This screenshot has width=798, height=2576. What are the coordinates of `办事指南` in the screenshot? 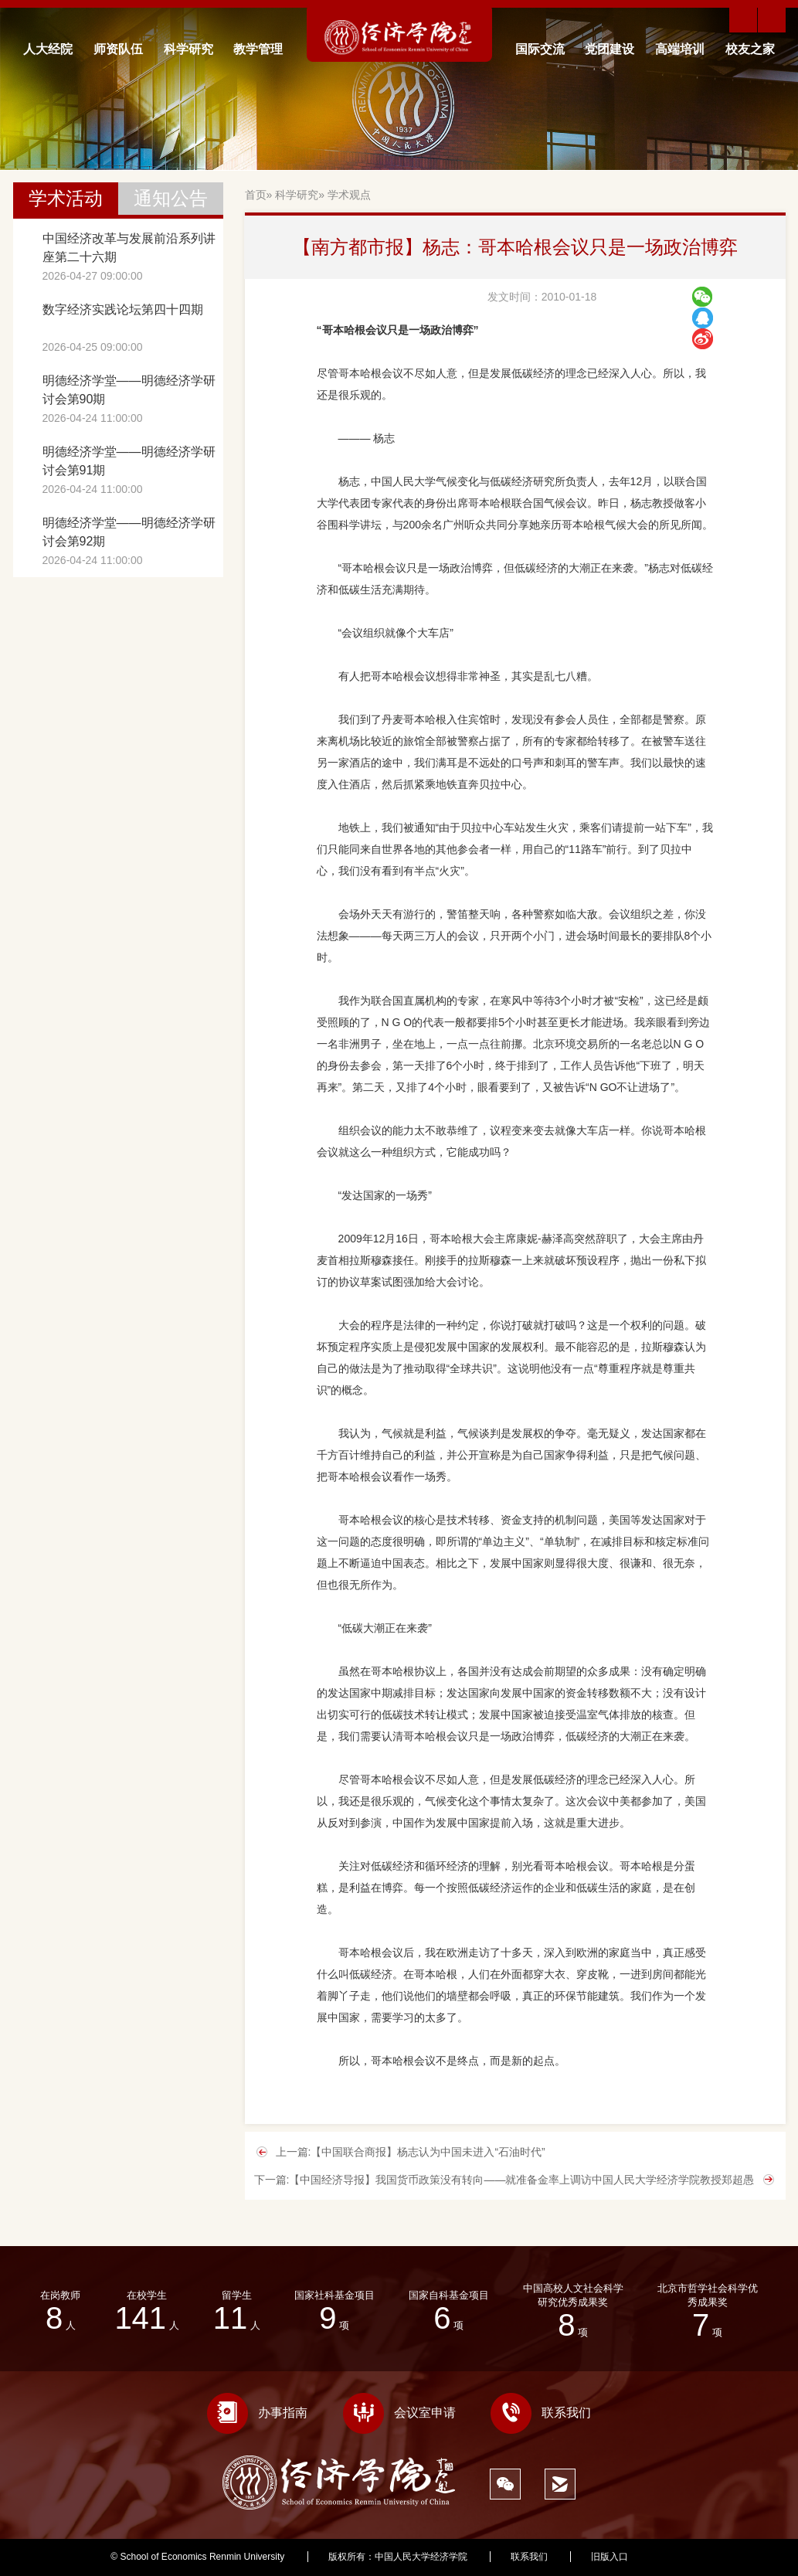 It's located at (257, 2412).